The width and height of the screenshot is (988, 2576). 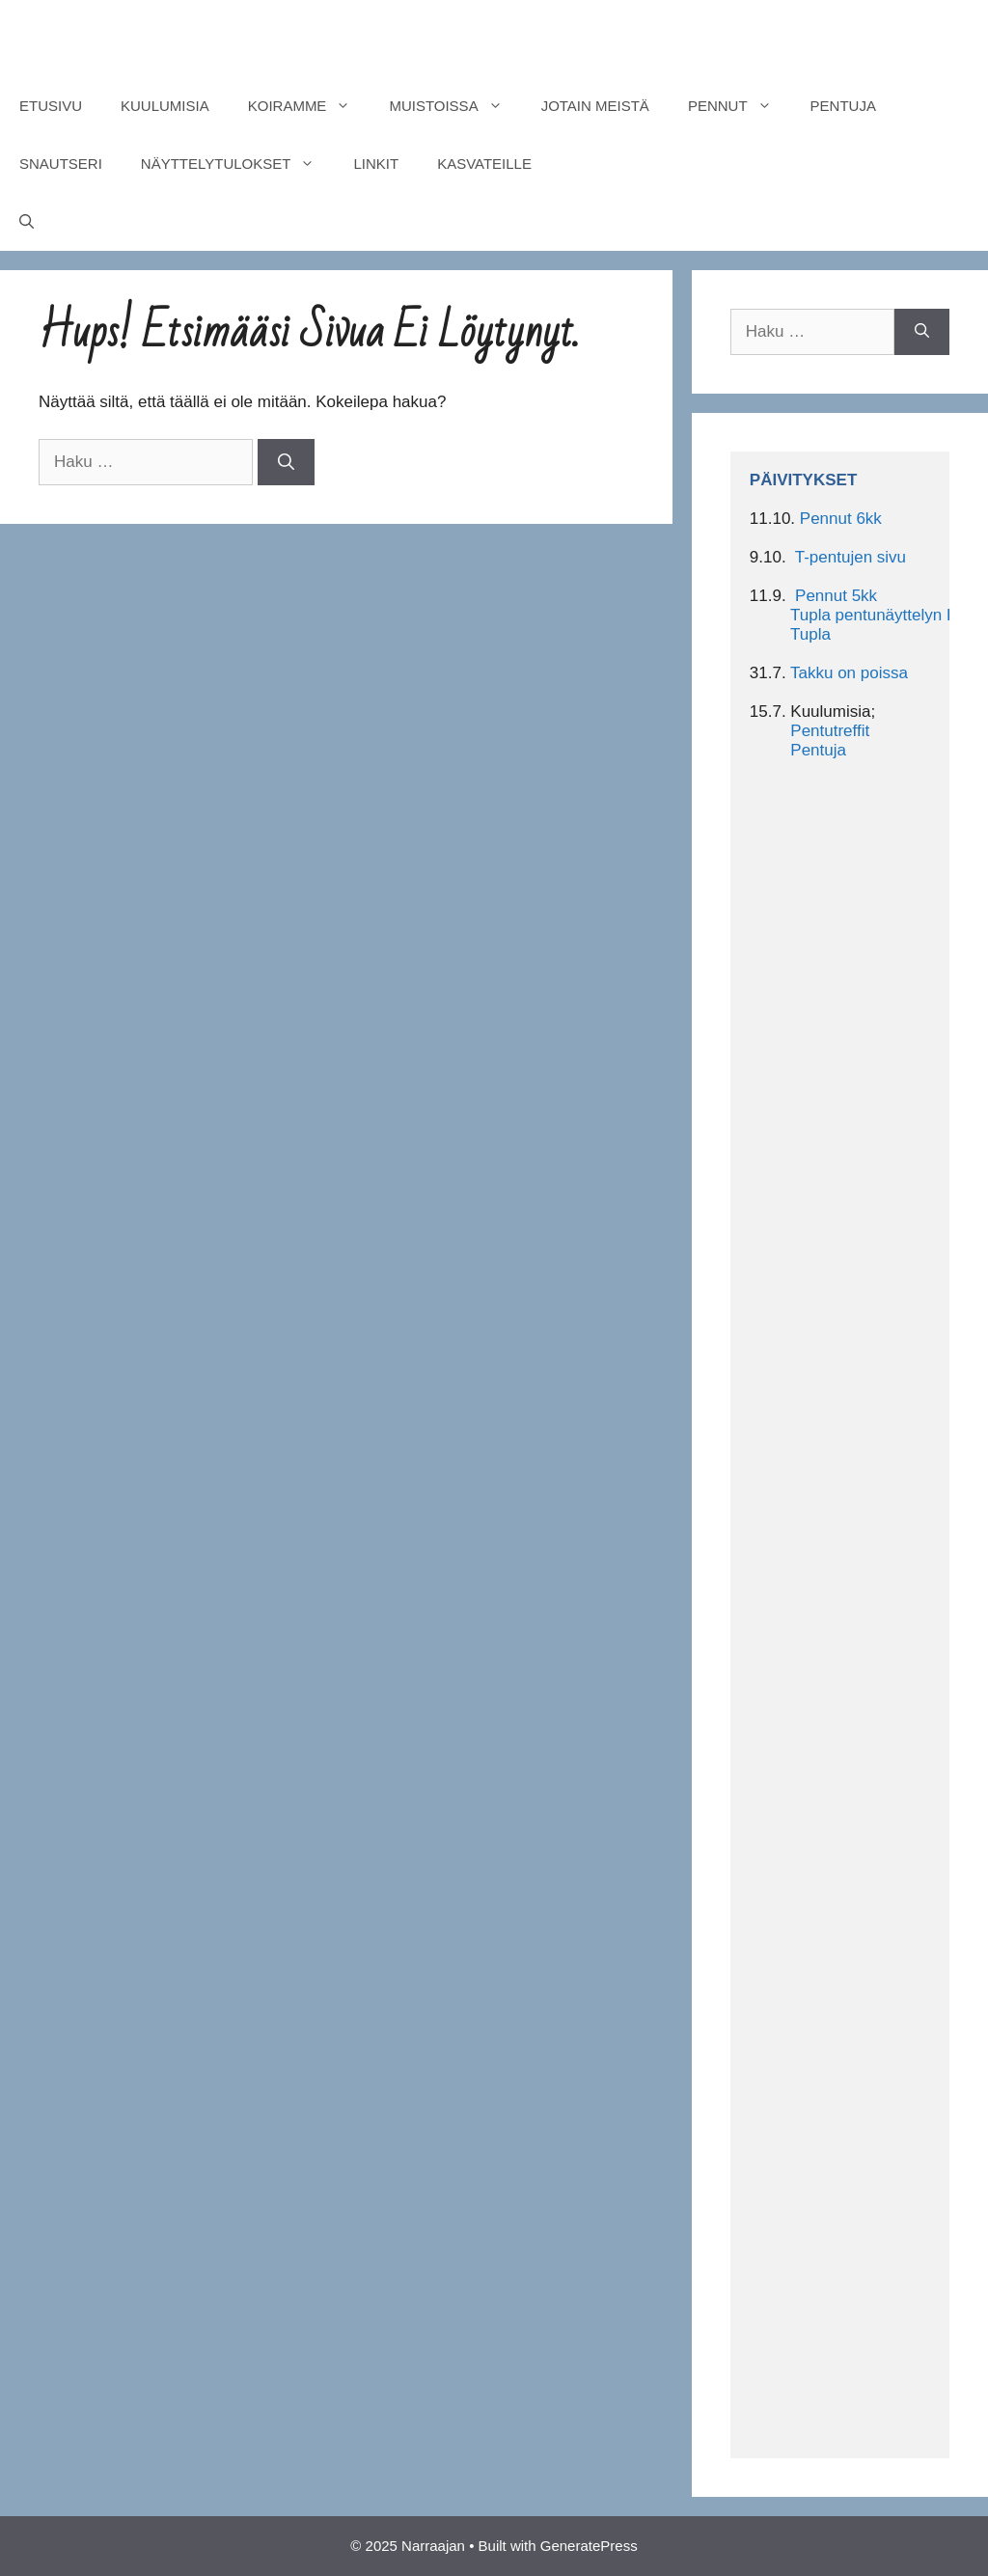 I want to click on Pennut 6kk, so click(x=841, y=518).